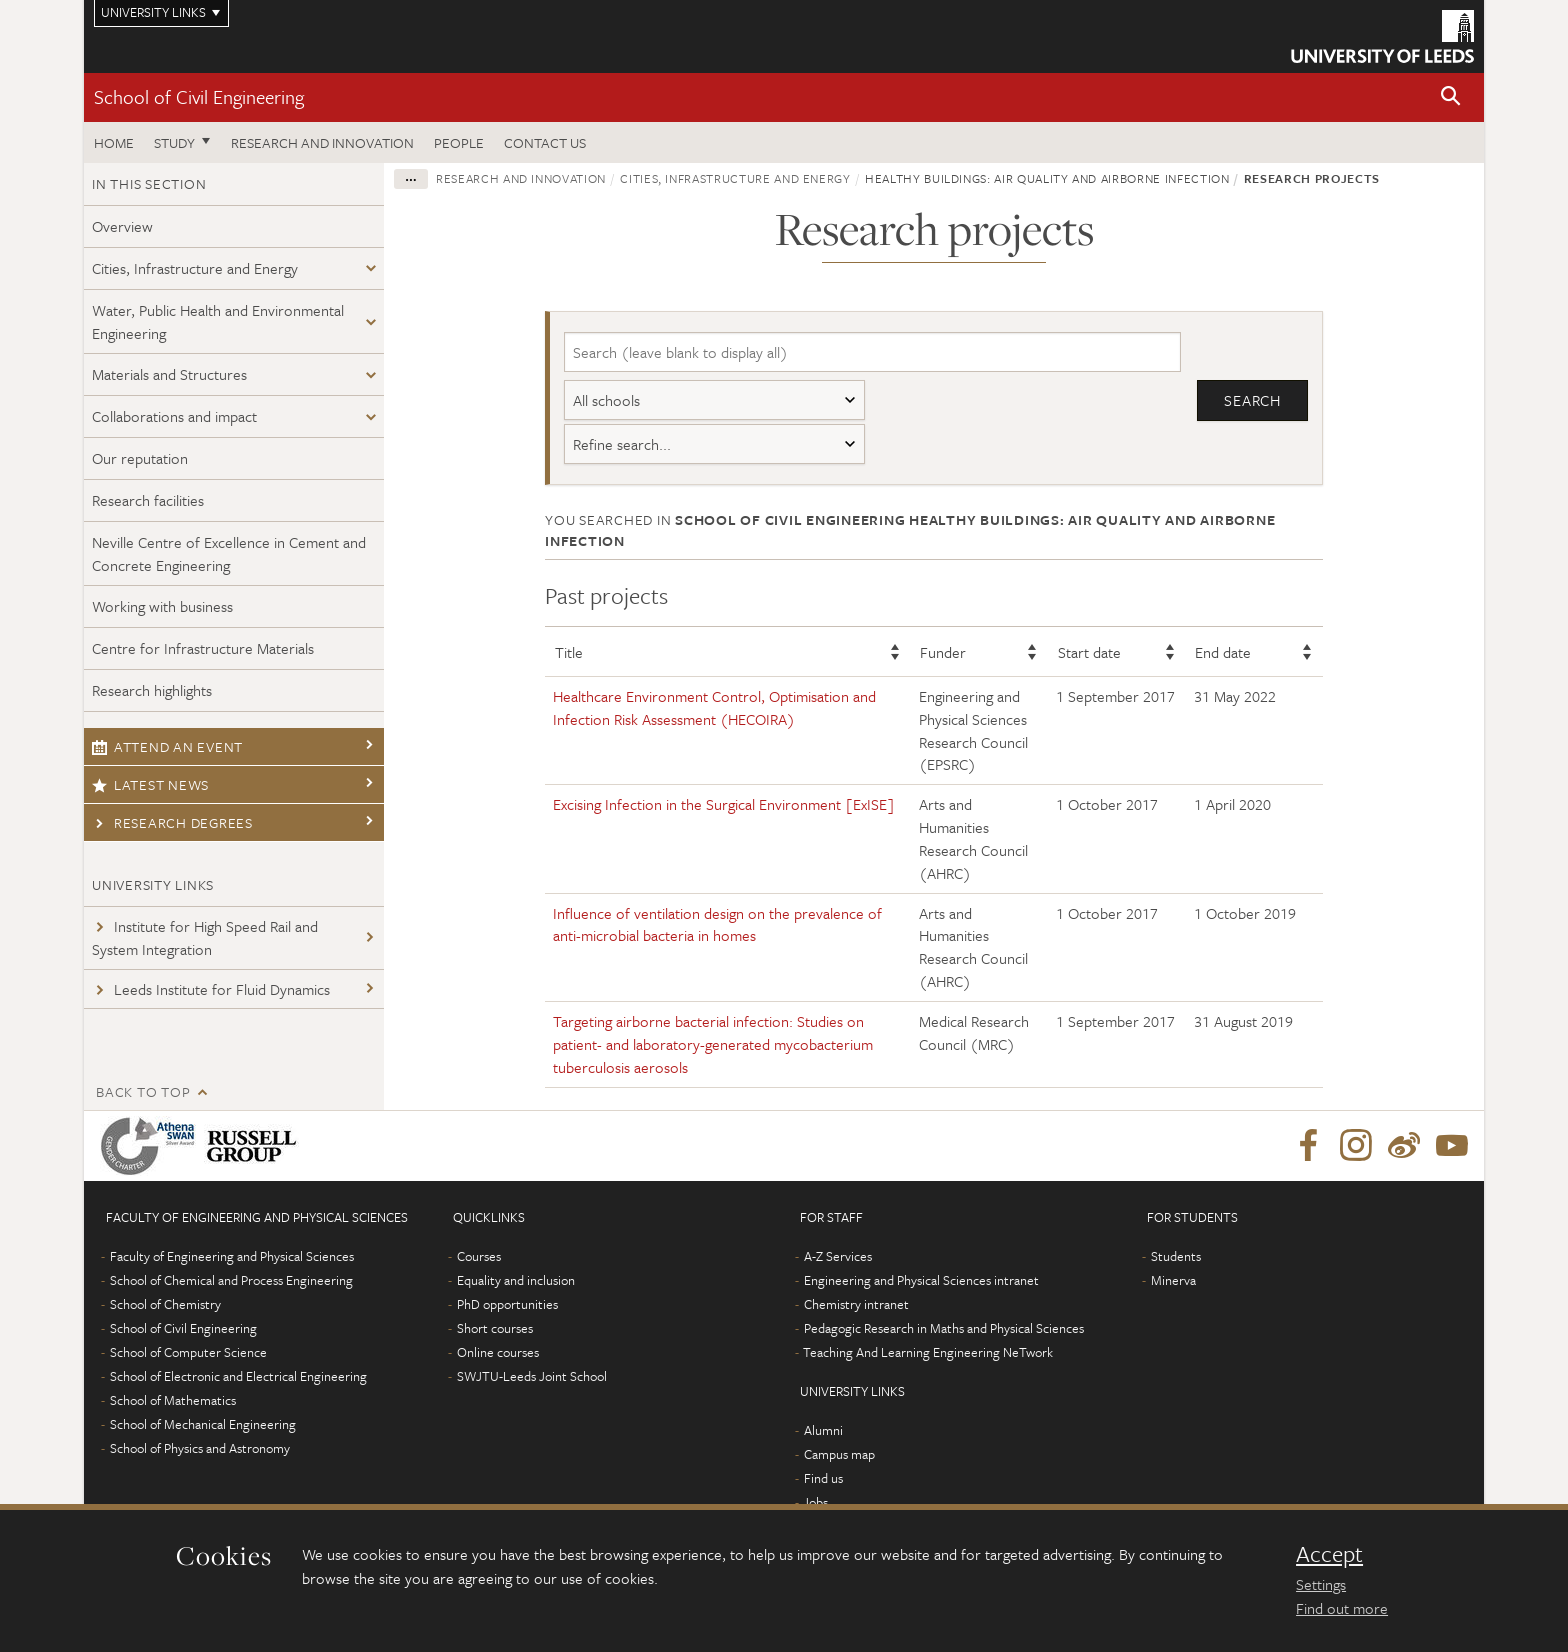 Image resolution: width=1568 pixels, height=1652 pixels. What do you see at coordinates (1176, 1256) in the screenshot?
I see `Students` at bounding box center [1176, 1256].